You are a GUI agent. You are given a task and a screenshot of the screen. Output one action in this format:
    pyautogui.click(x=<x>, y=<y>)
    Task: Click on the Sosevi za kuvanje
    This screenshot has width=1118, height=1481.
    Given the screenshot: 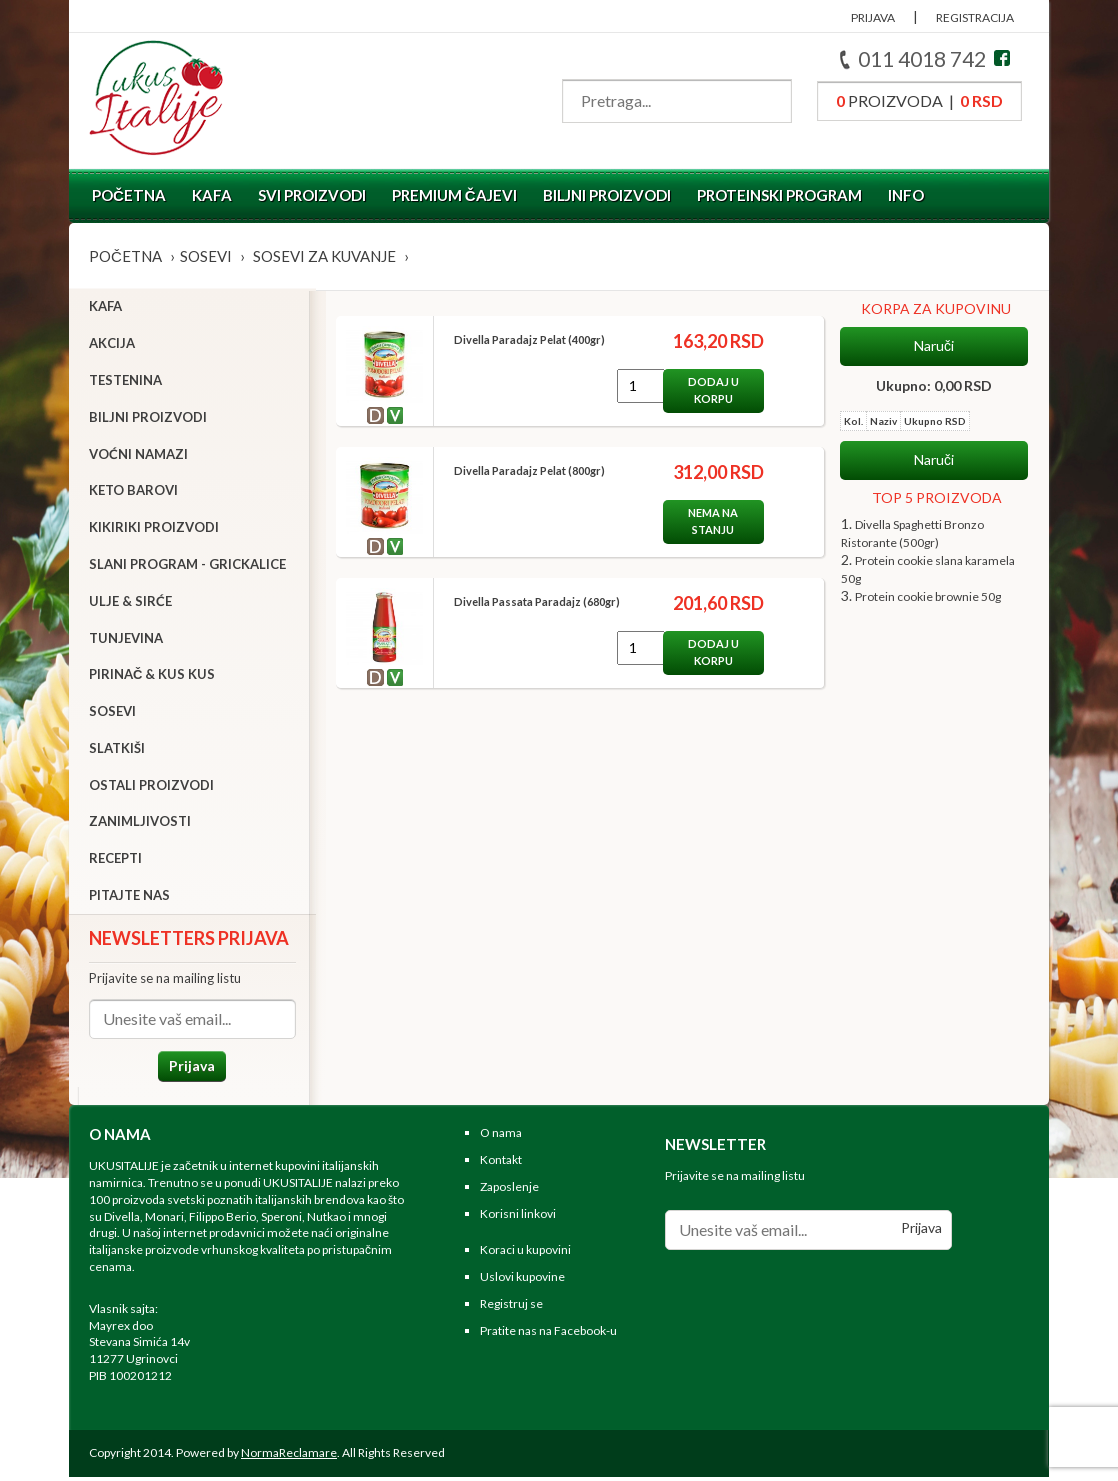 What is the action you would take?
    pyautogui.click(x=324, y=256)
    